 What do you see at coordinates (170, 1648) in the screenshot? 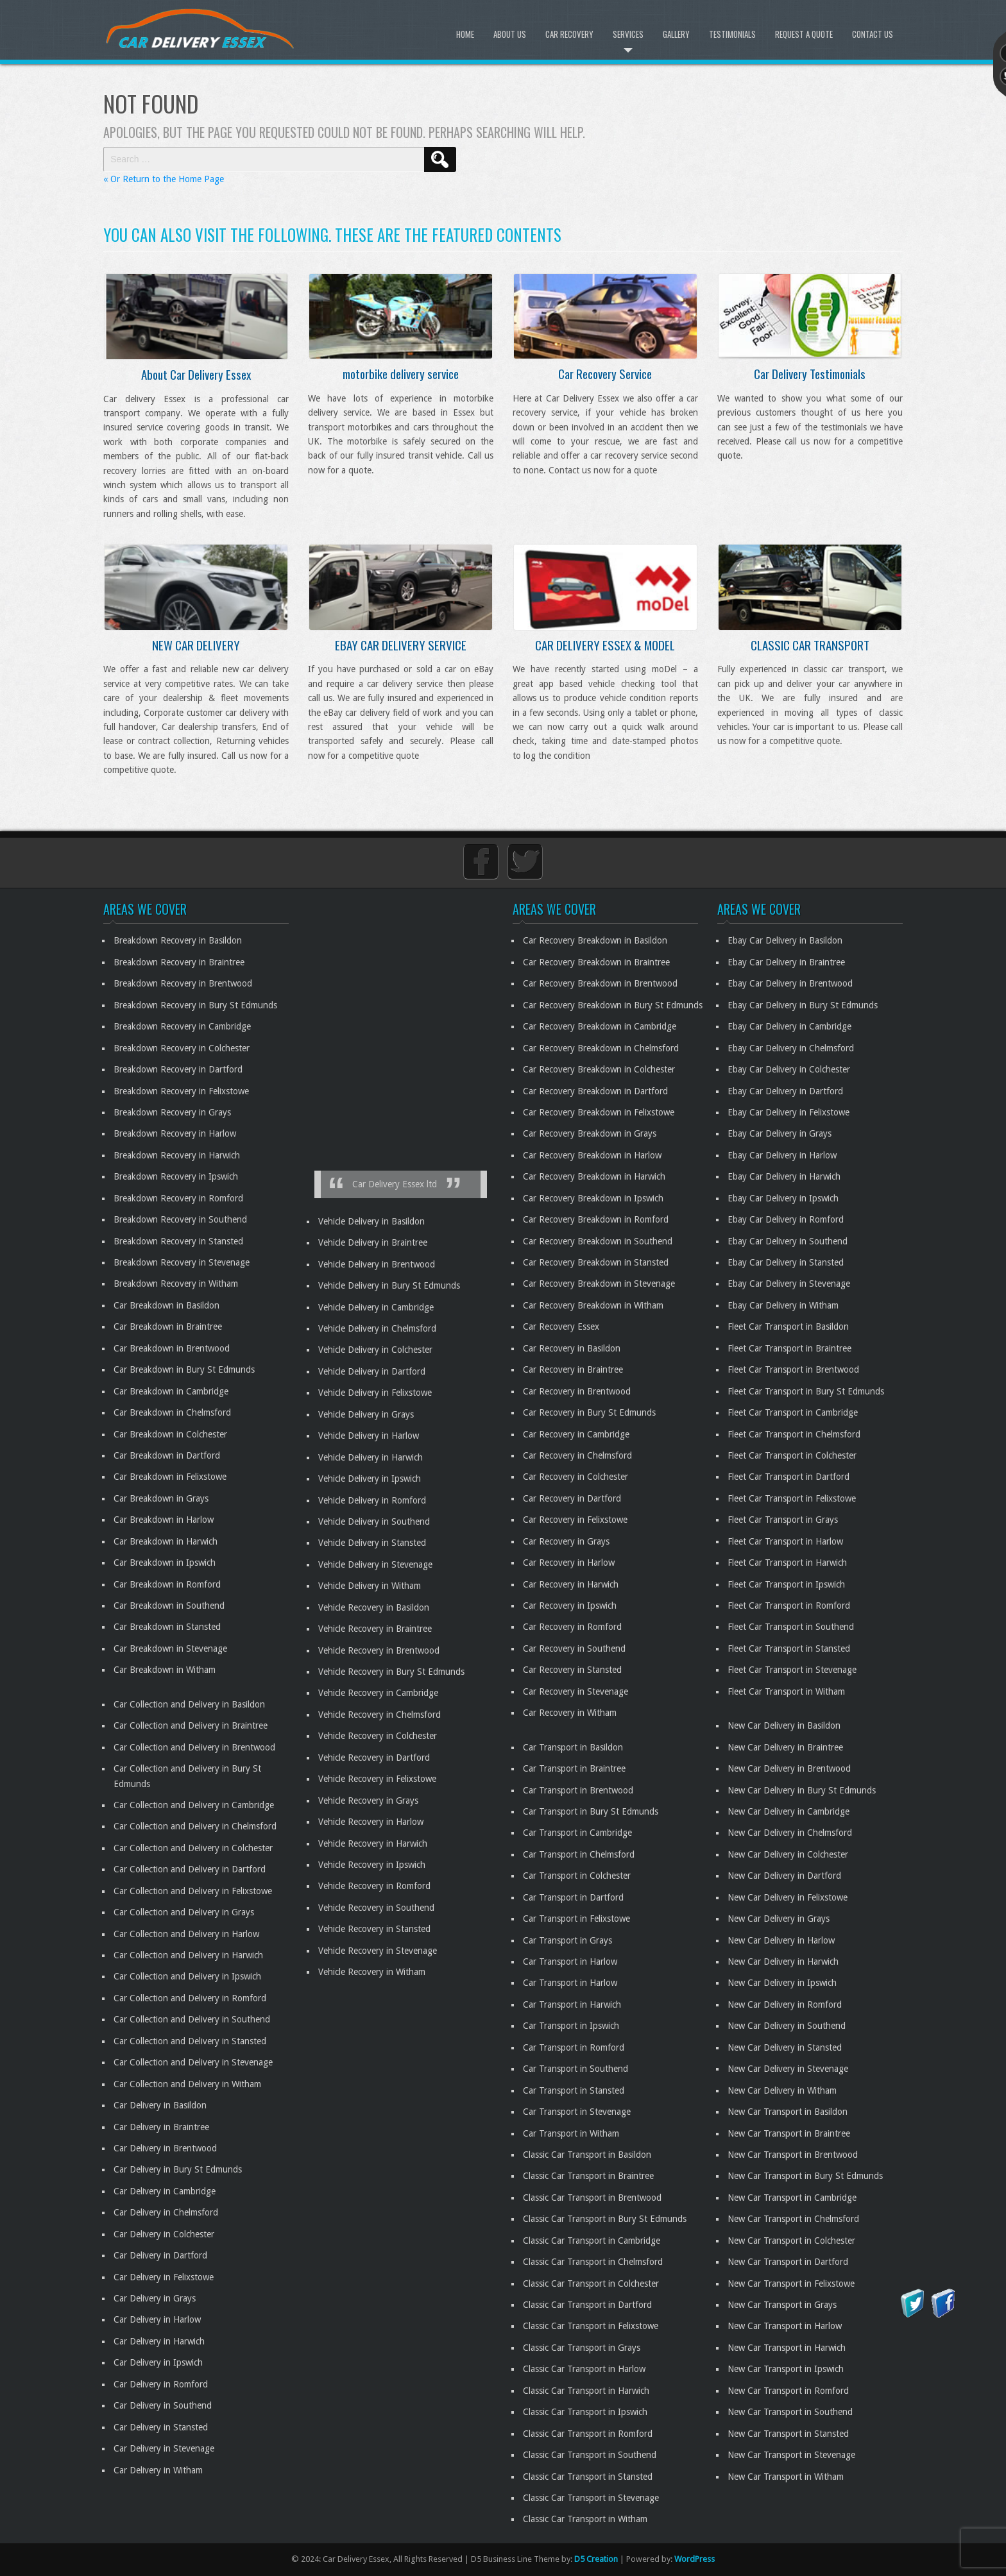
I see `Car Breakdown in Stevenage` at bounding box center [170, 1648].